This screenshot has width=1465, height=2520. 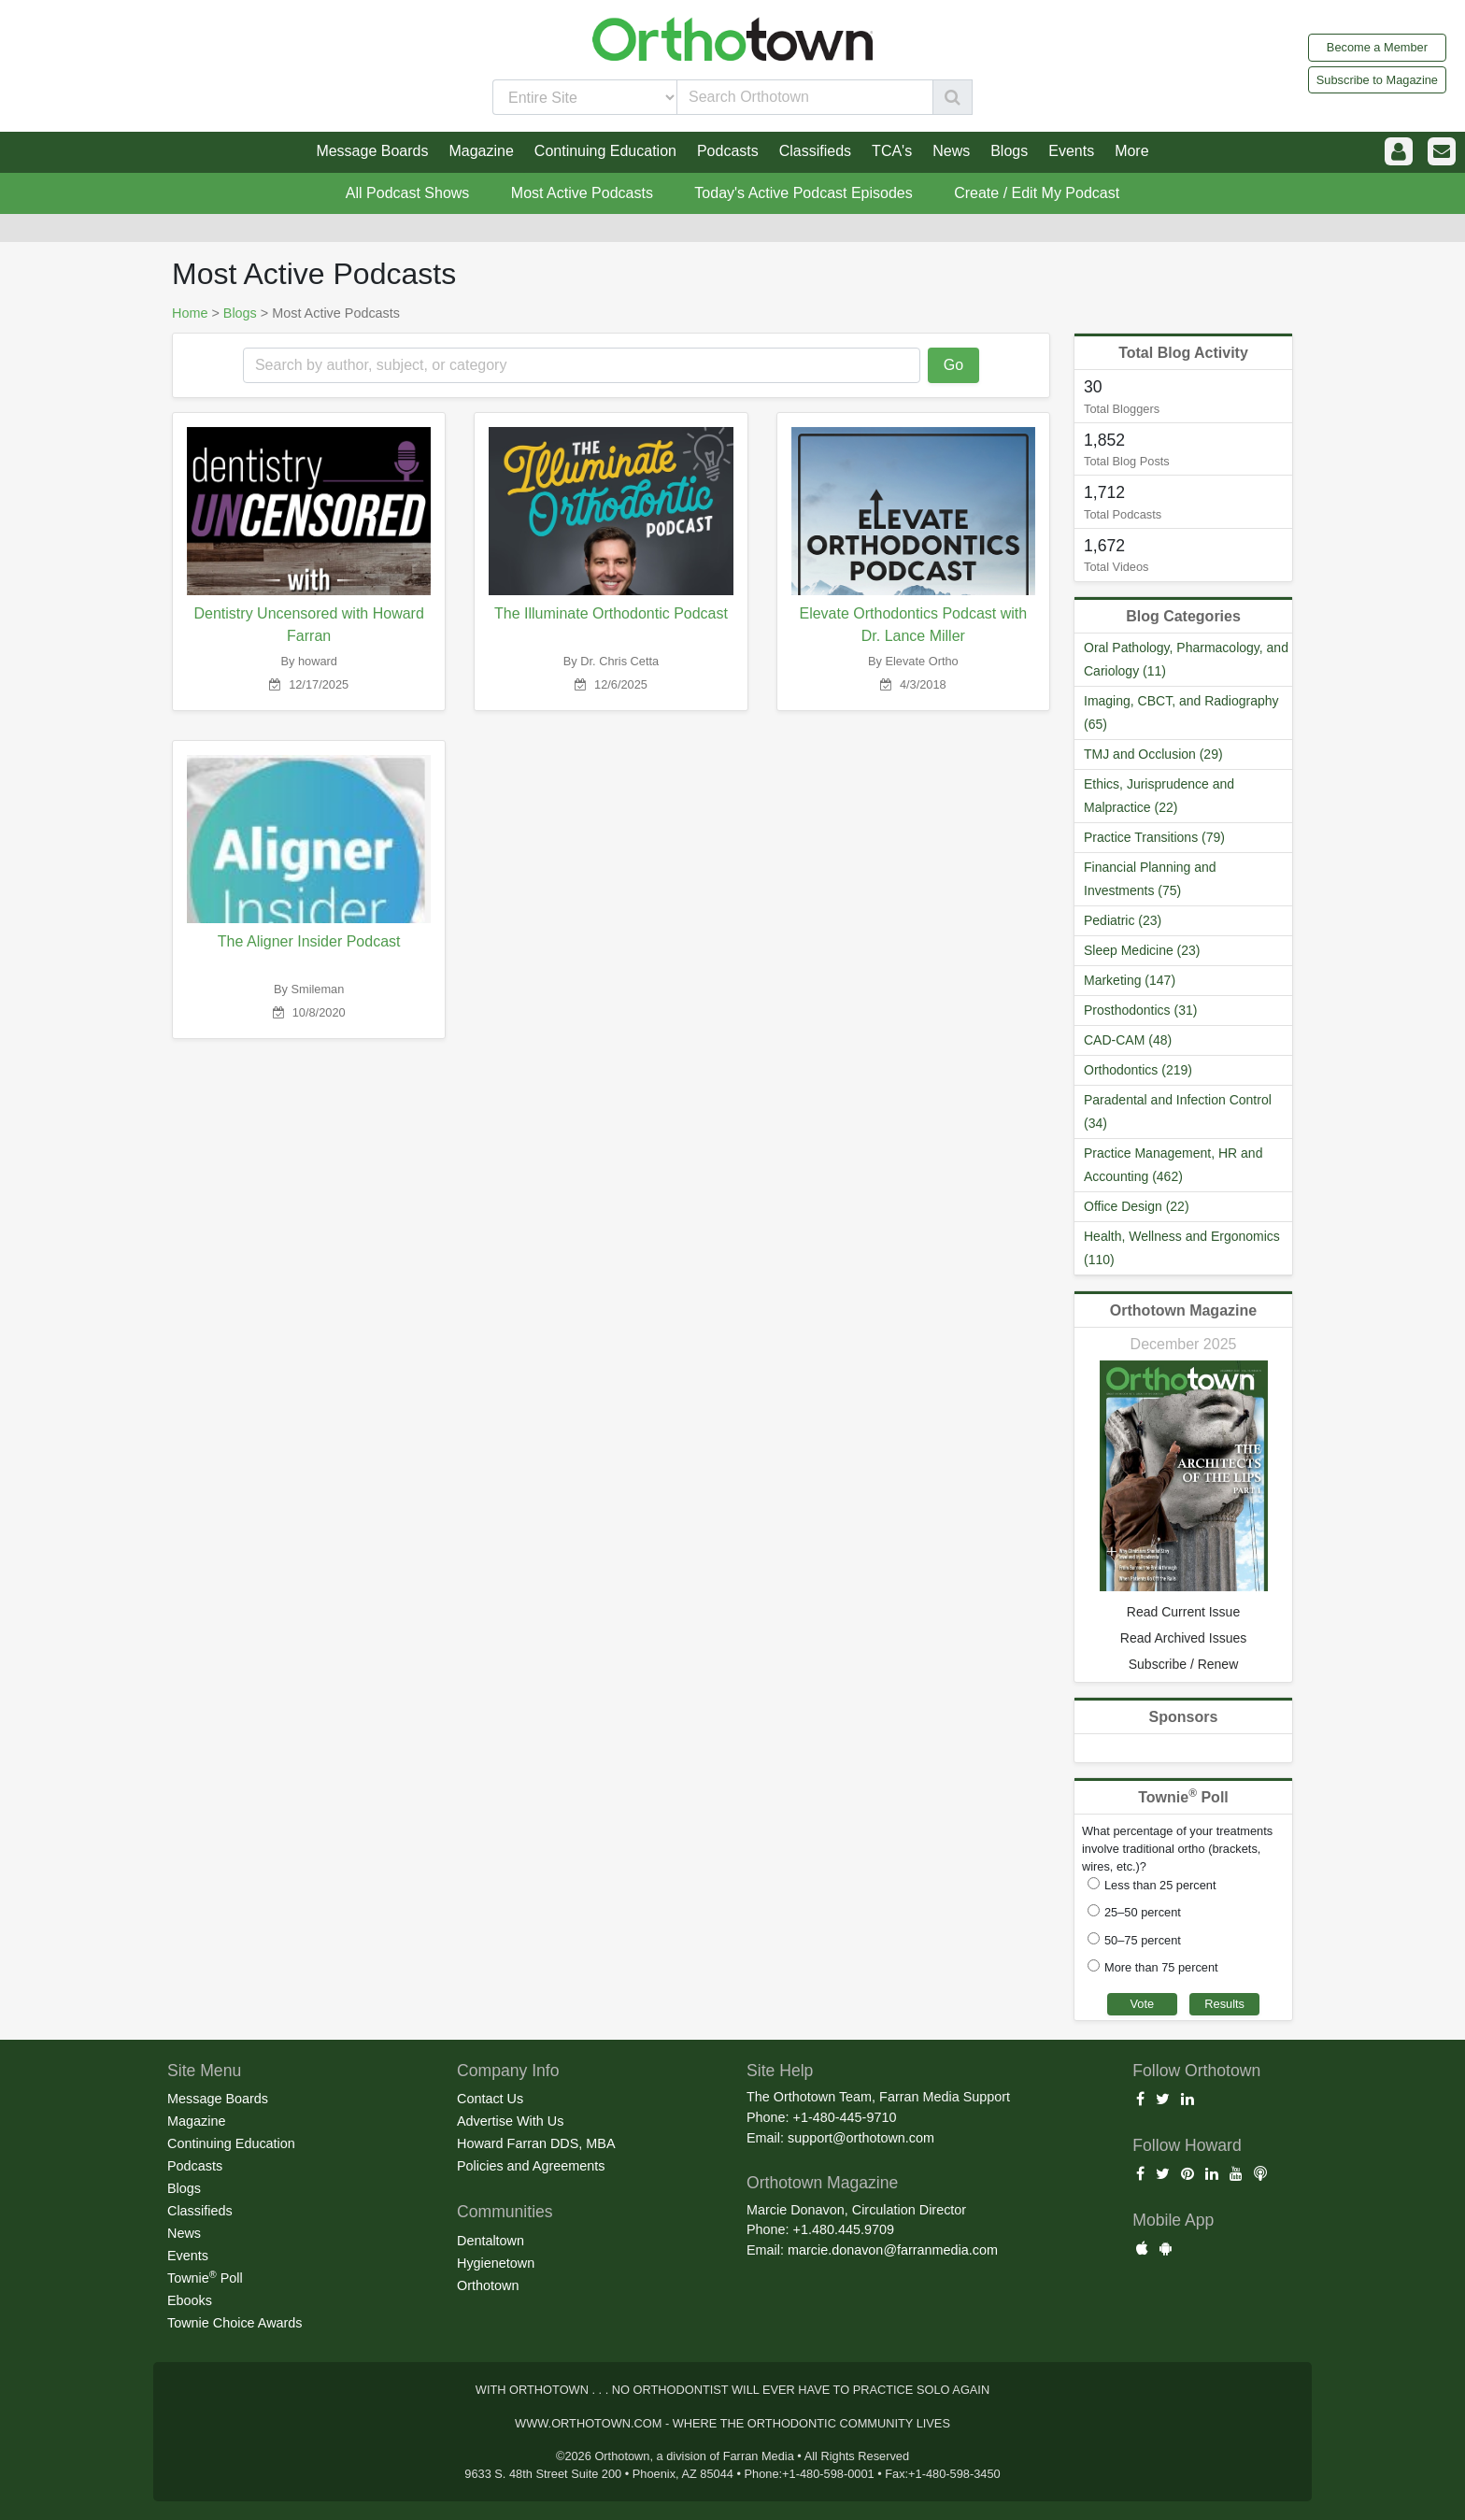 I want to click on Site Help, so click(x=780, y=2070).